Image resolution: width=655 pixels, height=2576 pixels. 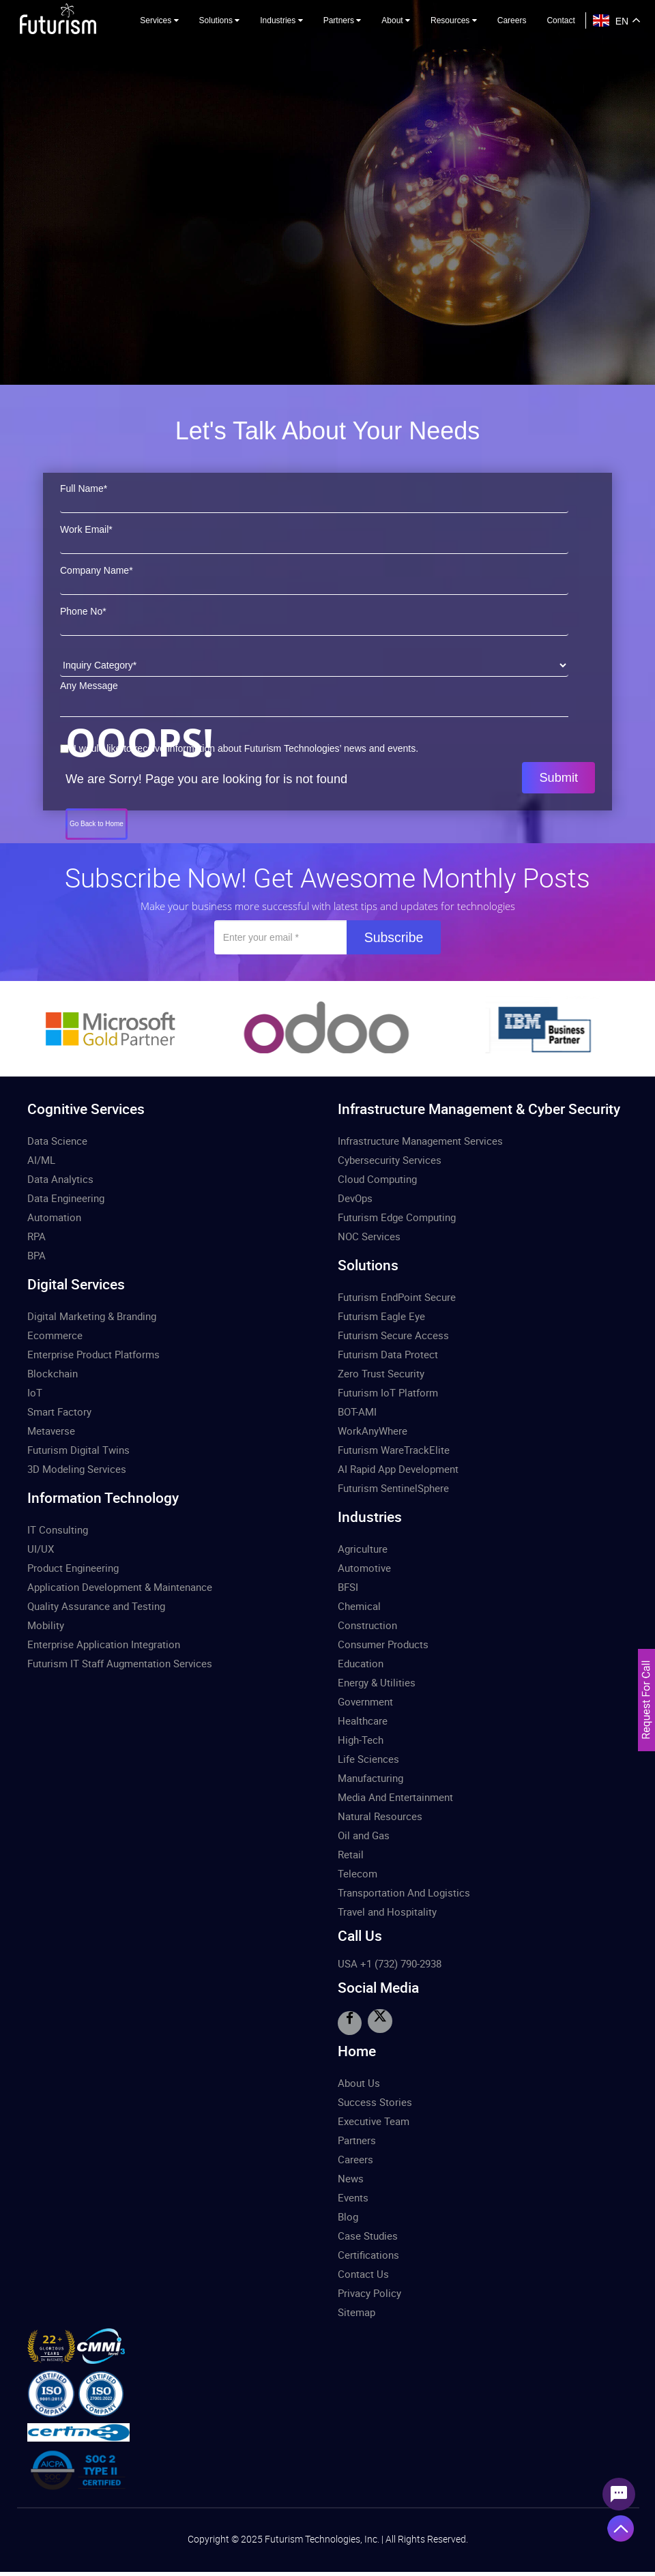 What do you see at coordinates (393, 1335) in the screenshot?
I see `Futurism Secure Access` at bounding box center [393, 1335].